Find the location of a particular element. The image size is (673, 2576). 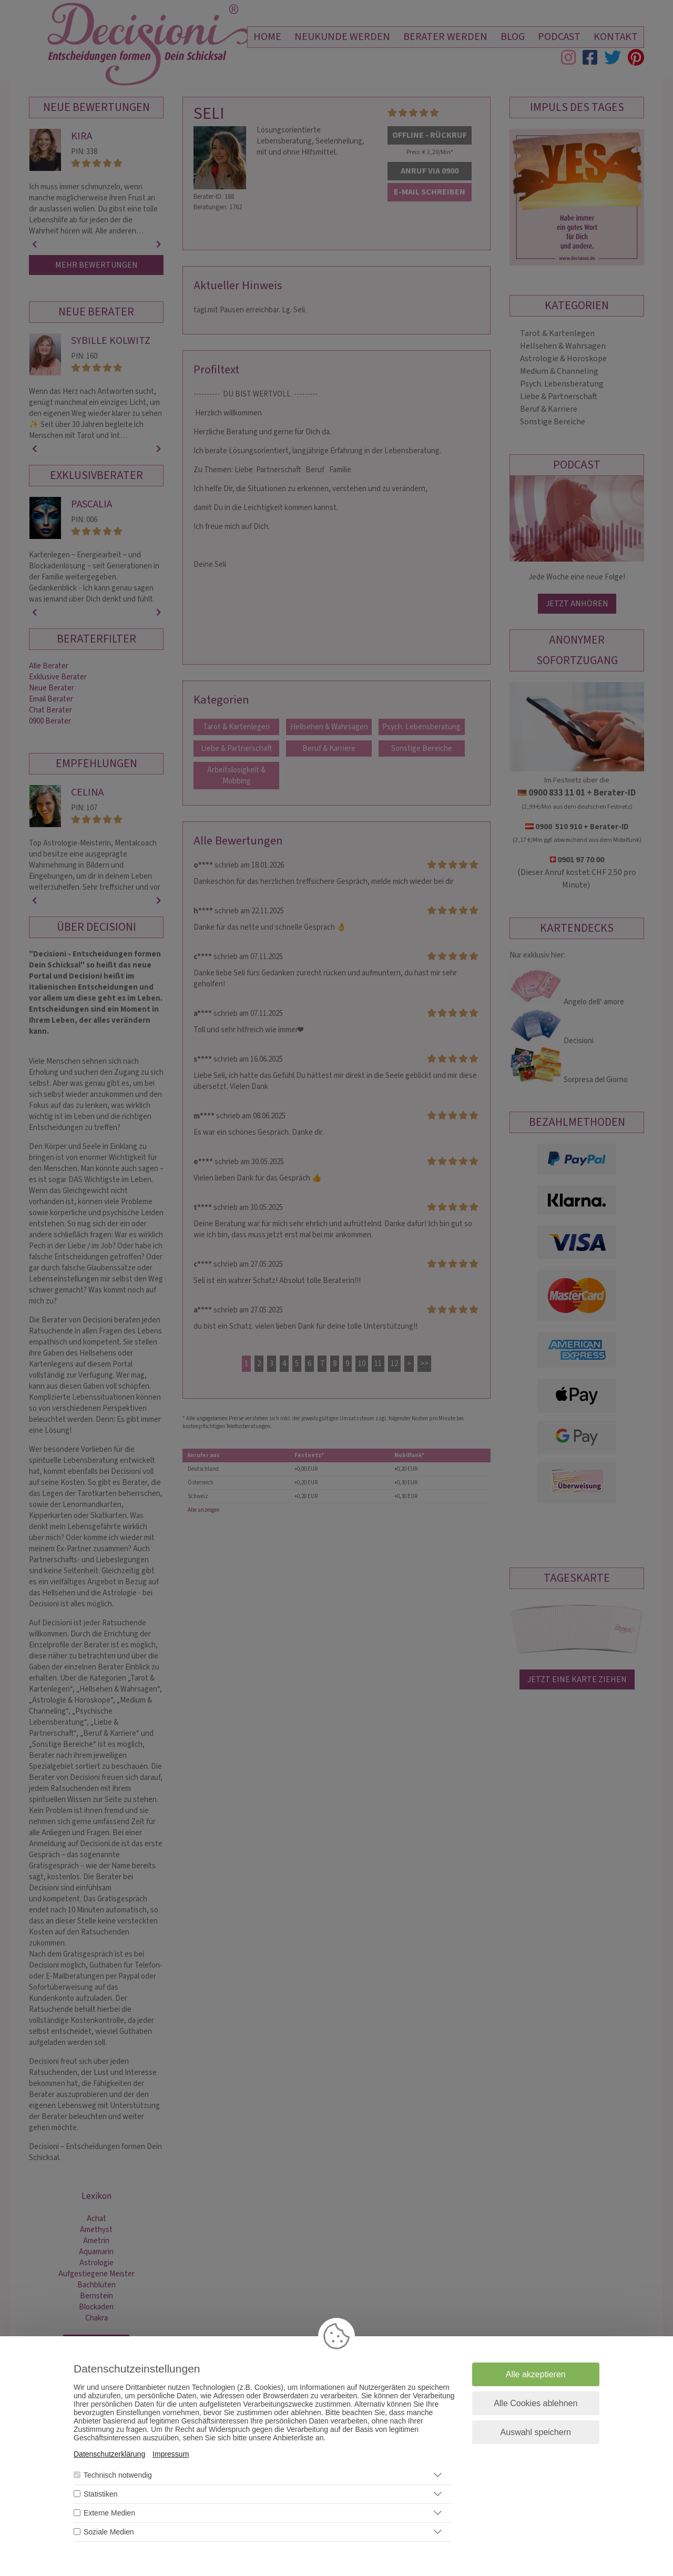

Alle akzeptieren is located at coordinates (536, 2374).